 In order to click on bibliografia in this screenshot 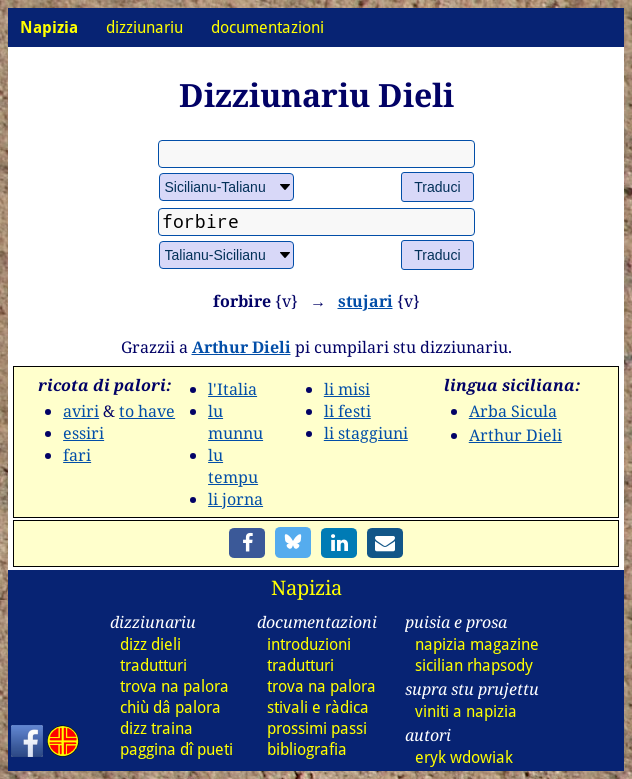, I will do `click(307, 749)`.